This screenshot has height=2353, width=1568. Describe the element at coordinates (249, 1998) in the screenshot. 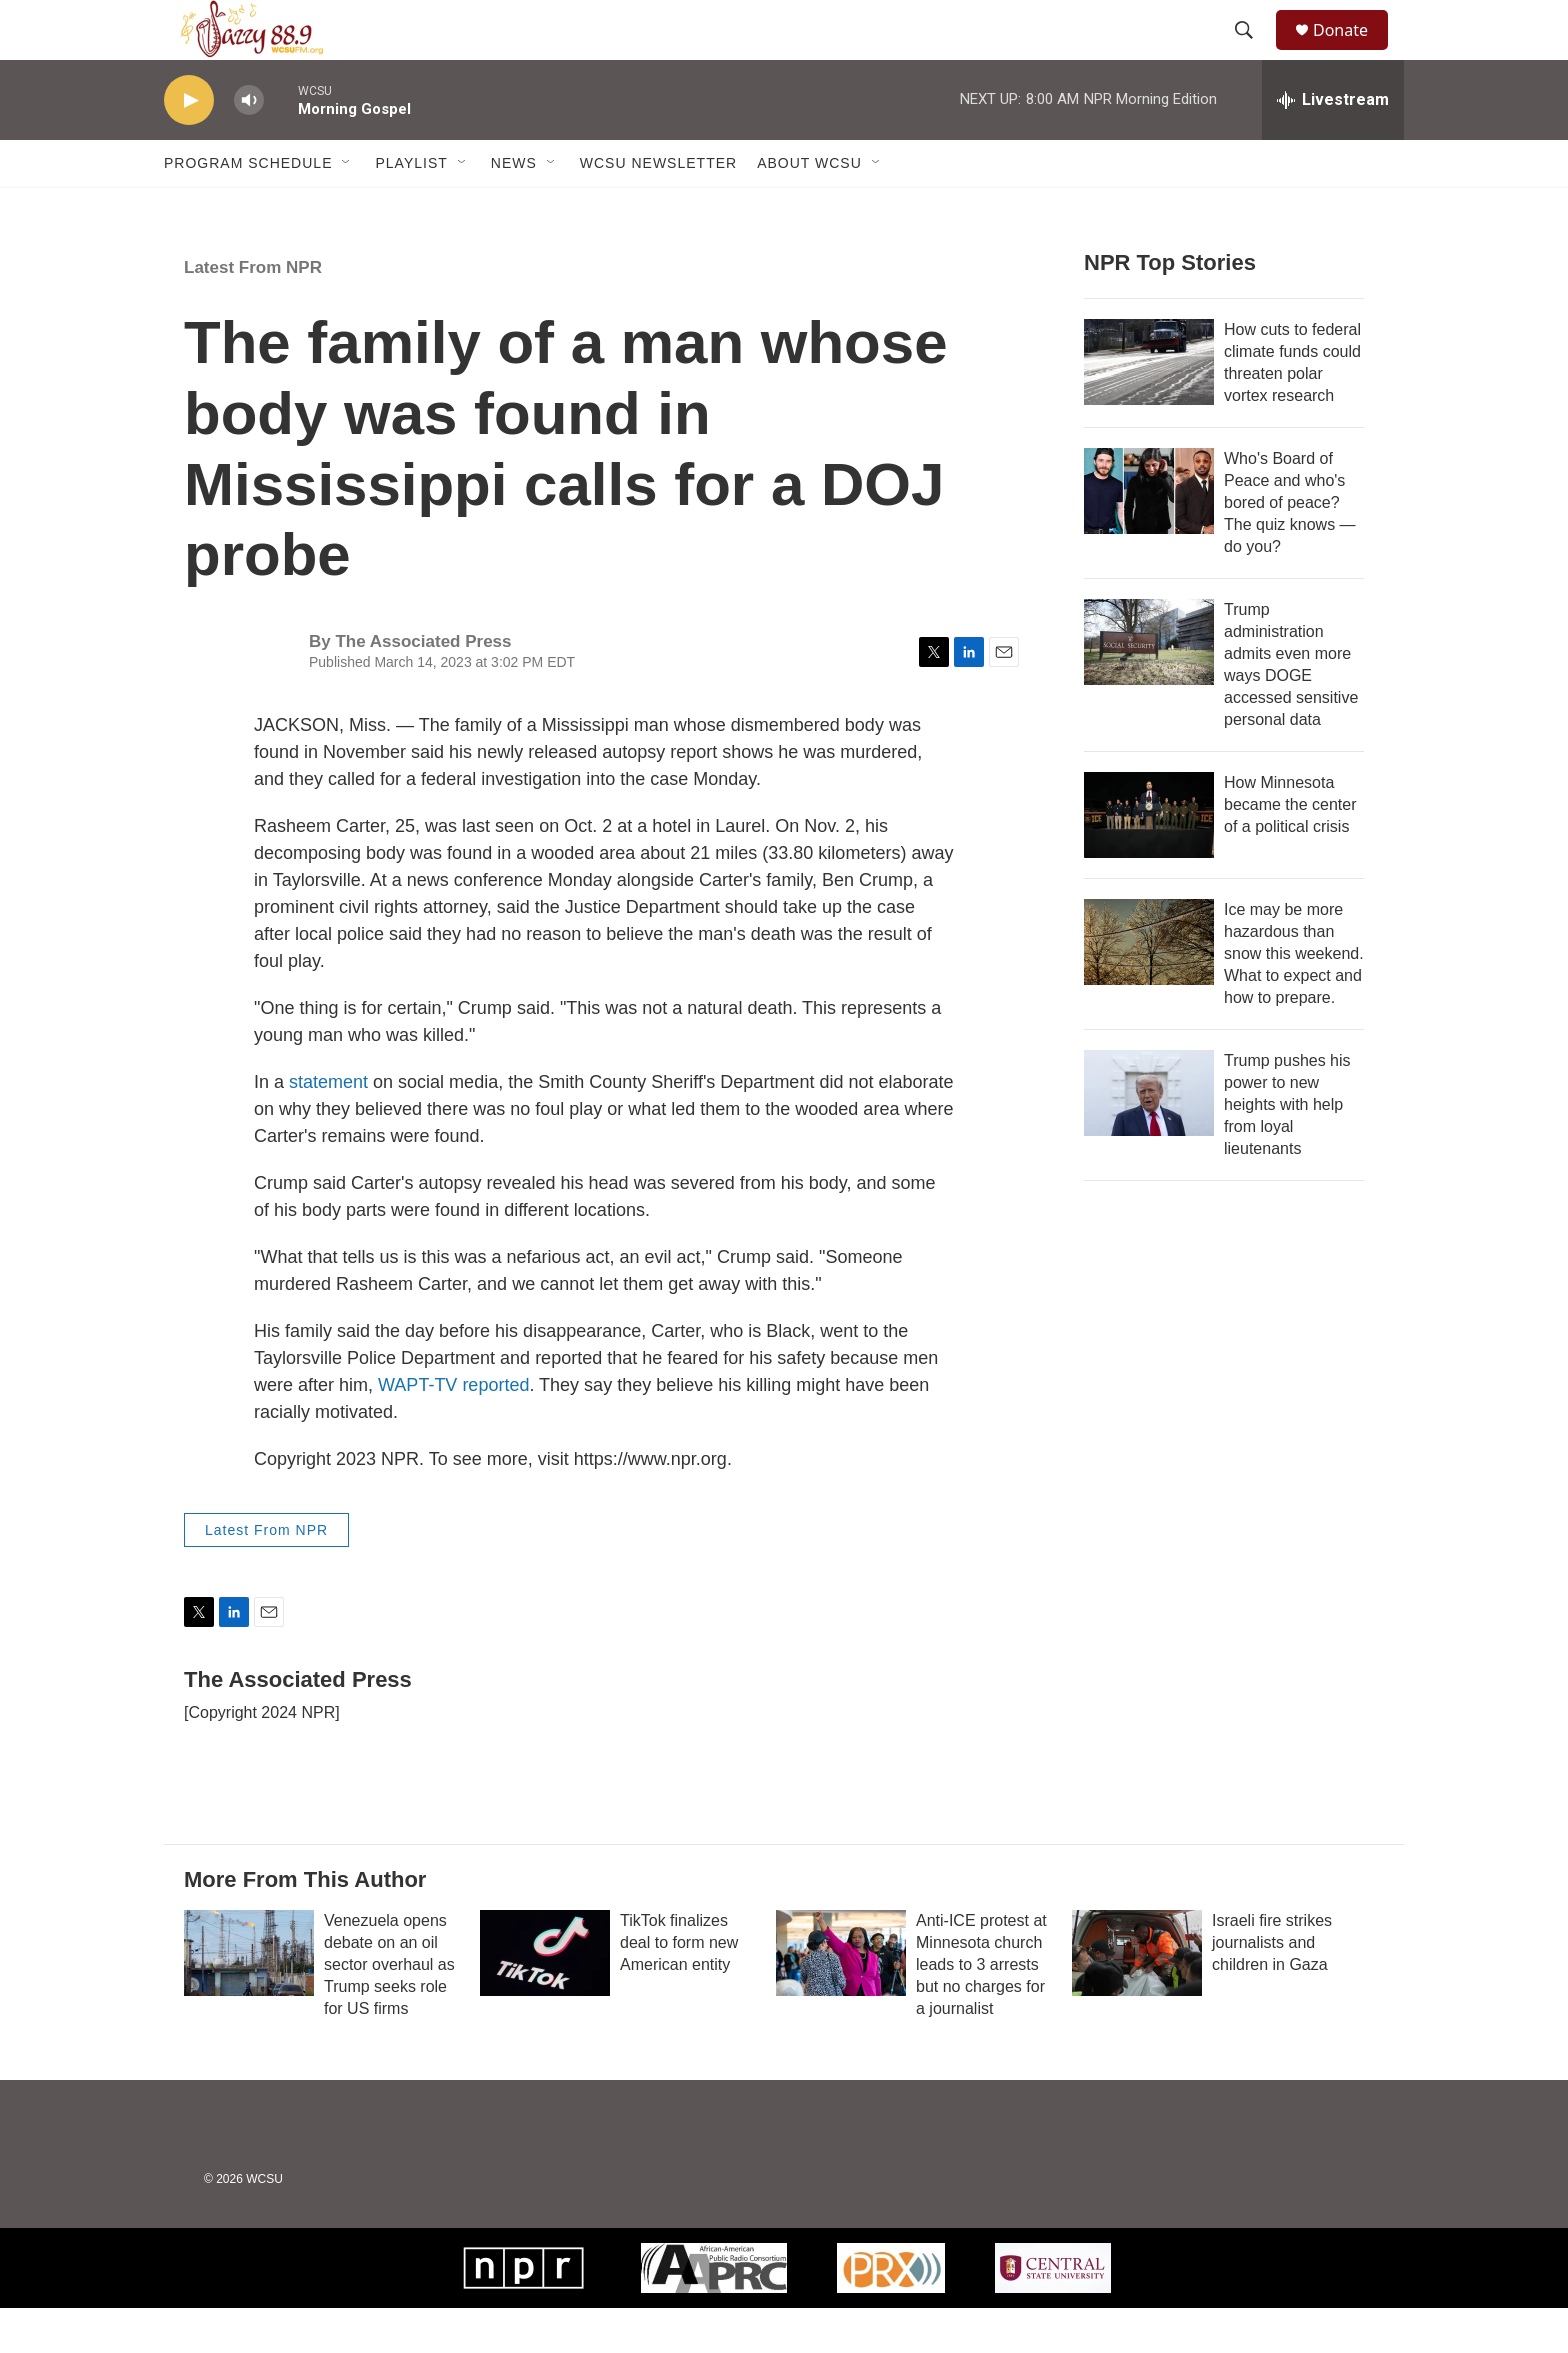

I see `[Venezuela opens debate on an oil sector overhaul as Trump seeks role for US firms]` at that location.